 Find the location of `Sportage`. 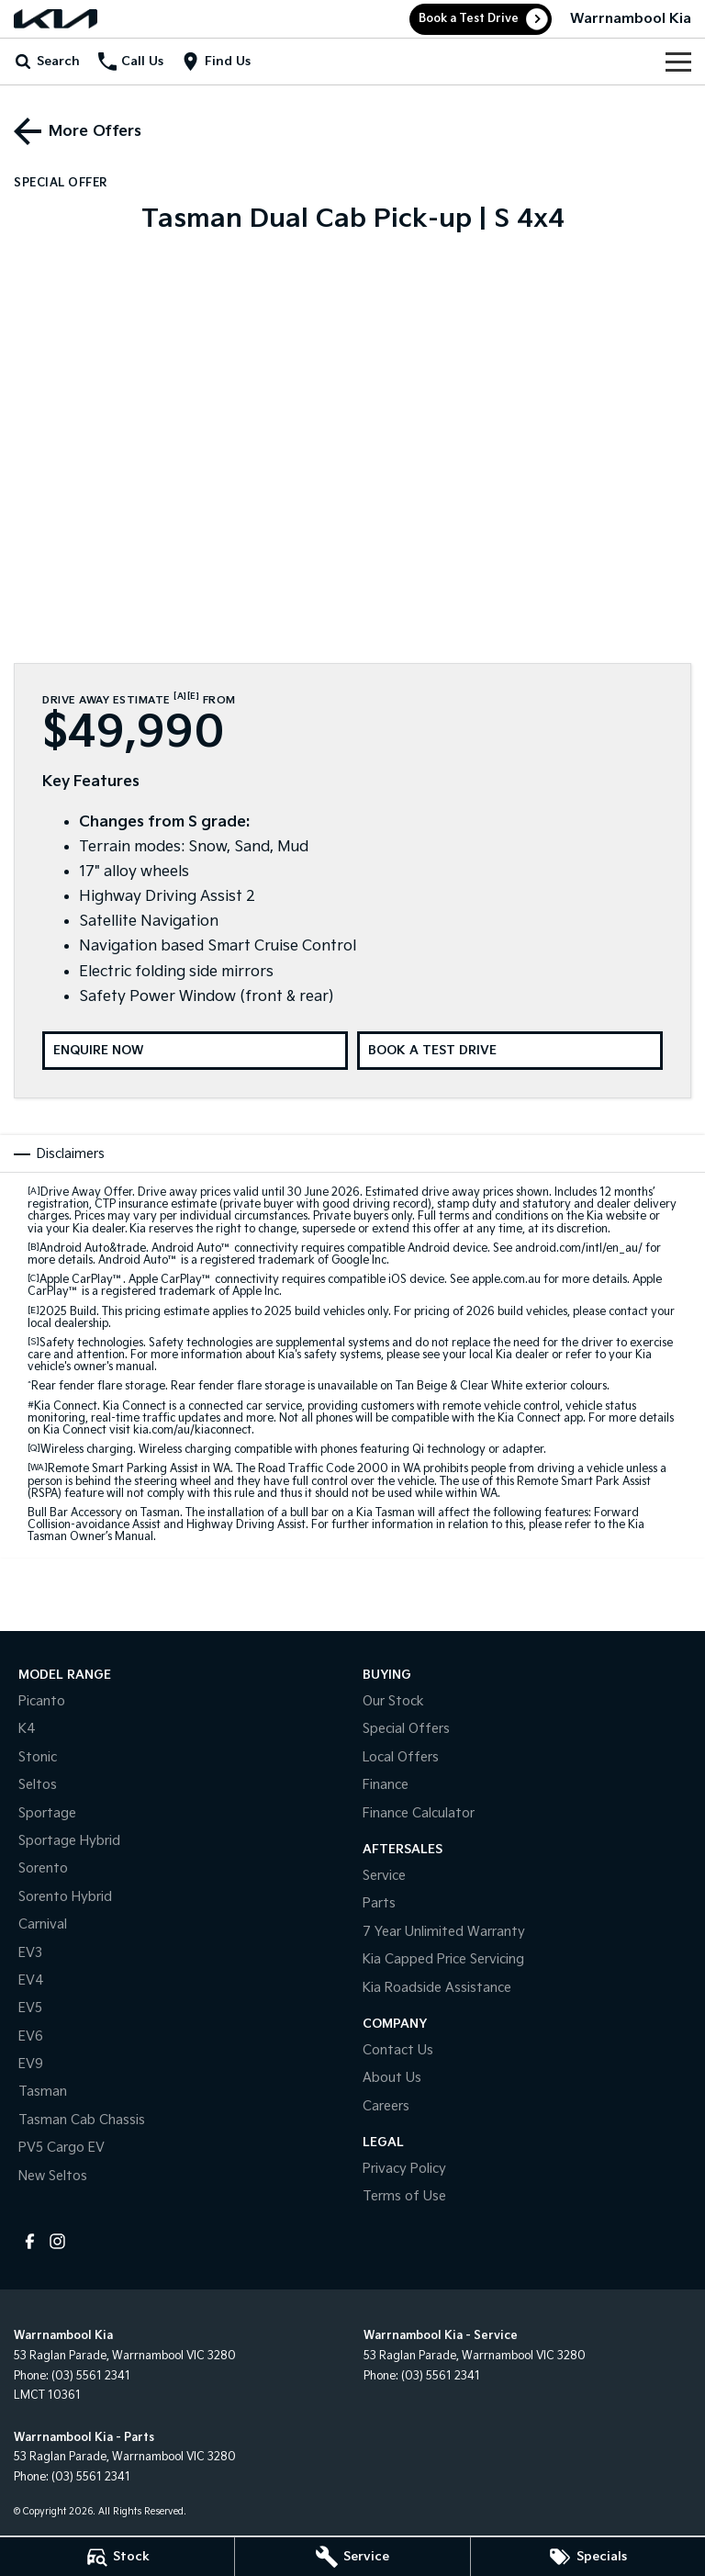

Sportage is located at coordinates (47, 1813).